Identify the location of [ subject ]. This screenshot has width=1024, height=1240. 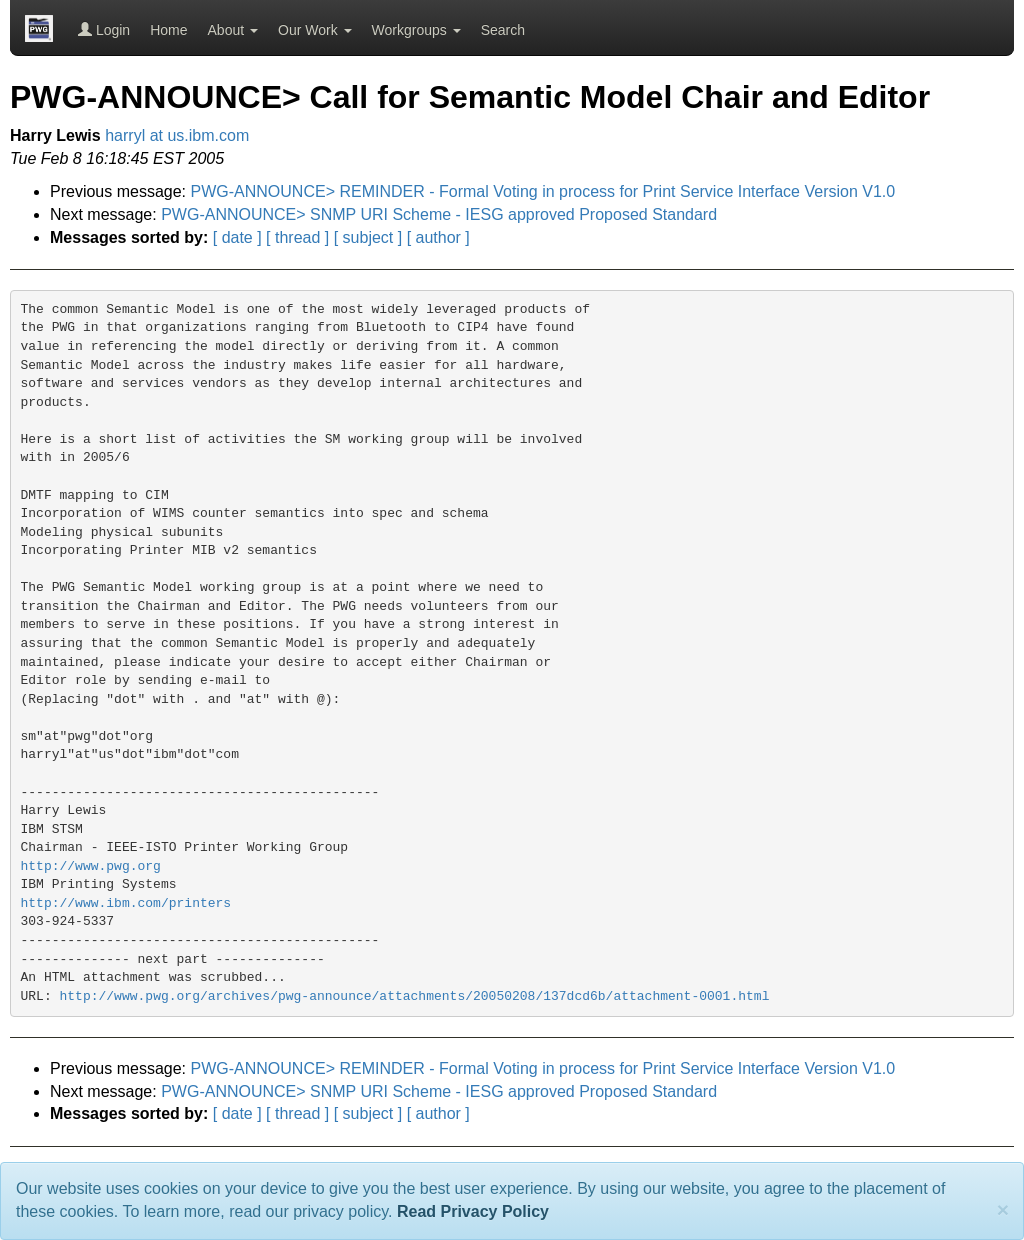
(368, 237).